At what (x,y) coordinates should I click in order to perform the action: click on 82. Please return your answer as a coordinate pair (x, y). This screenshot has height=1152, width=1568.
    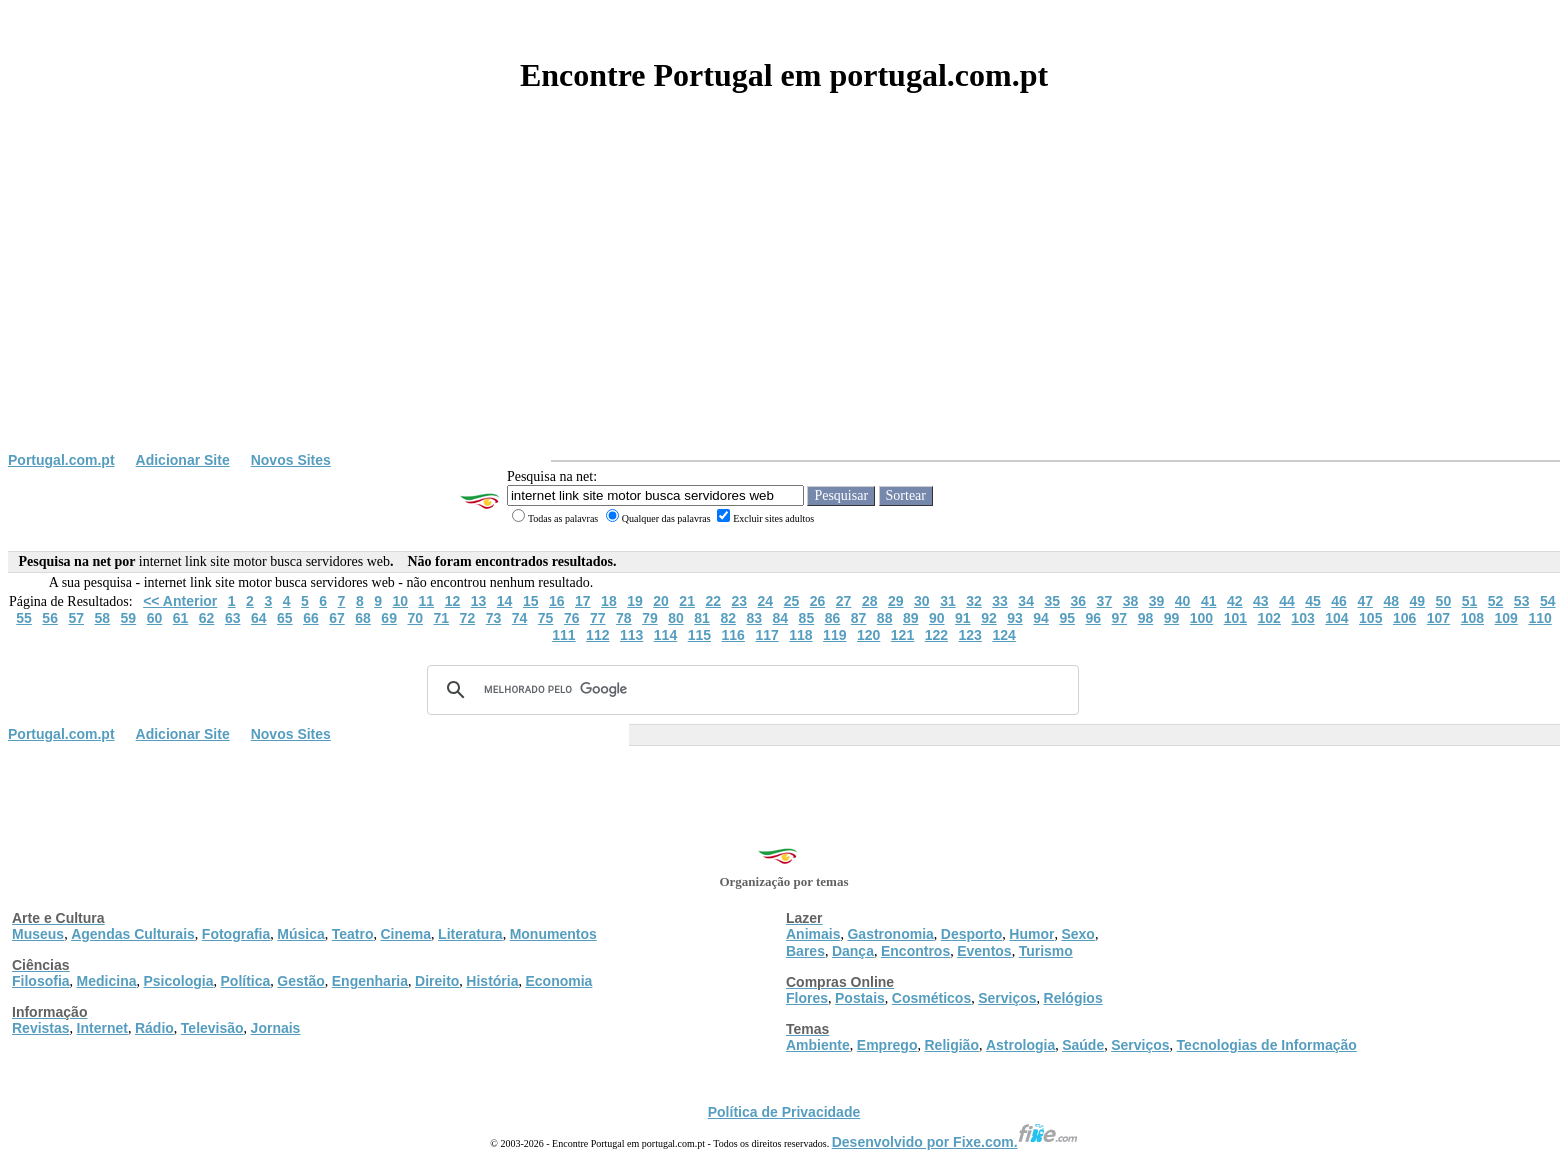
    Looking at the image, I should click on (728, 618).